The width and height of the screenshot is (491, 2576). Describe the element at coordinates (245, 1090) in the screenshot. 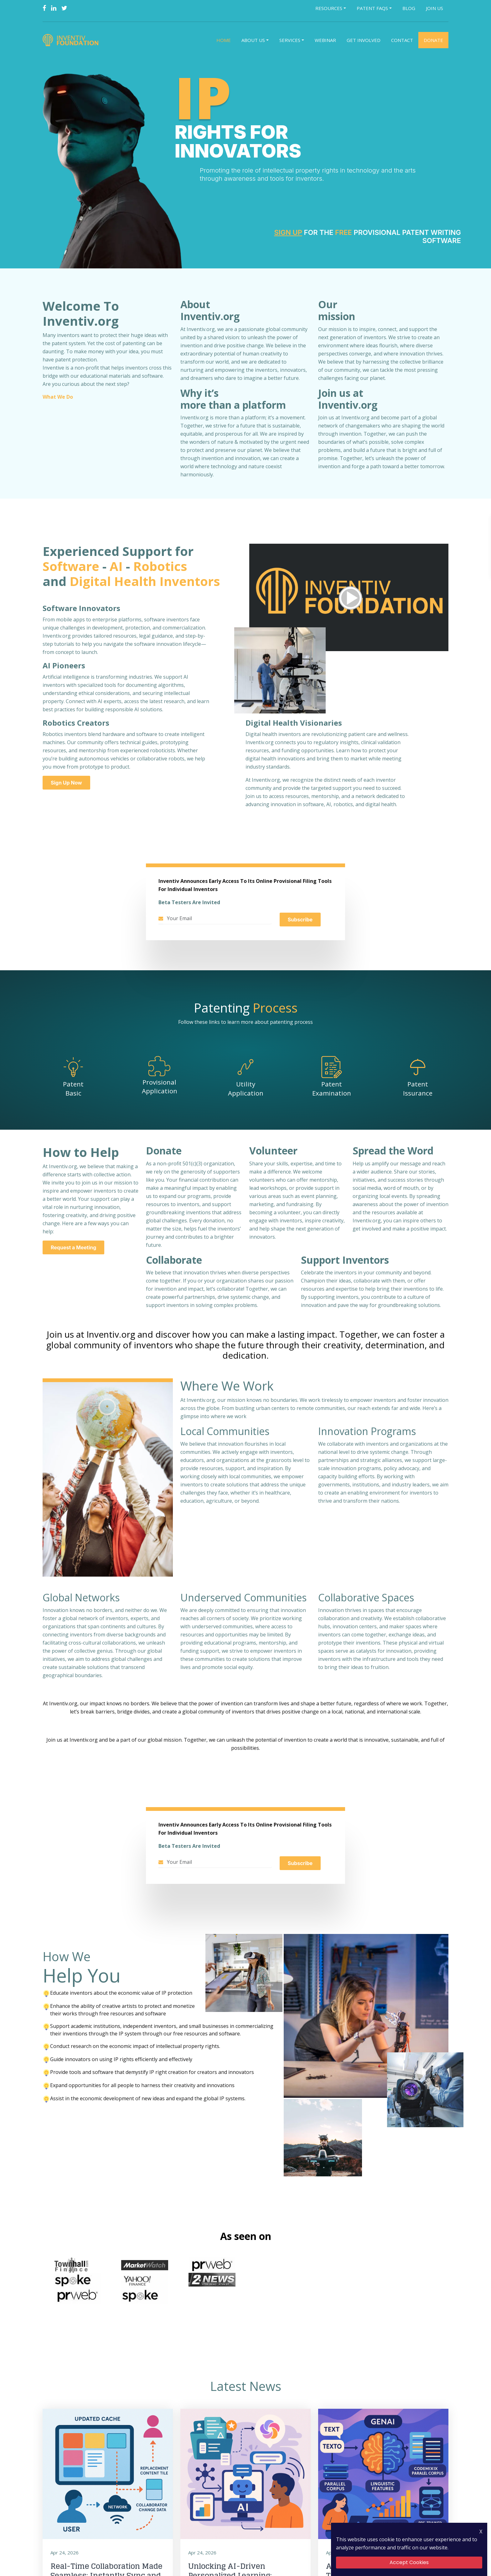

I see `Utility Application` at that location.